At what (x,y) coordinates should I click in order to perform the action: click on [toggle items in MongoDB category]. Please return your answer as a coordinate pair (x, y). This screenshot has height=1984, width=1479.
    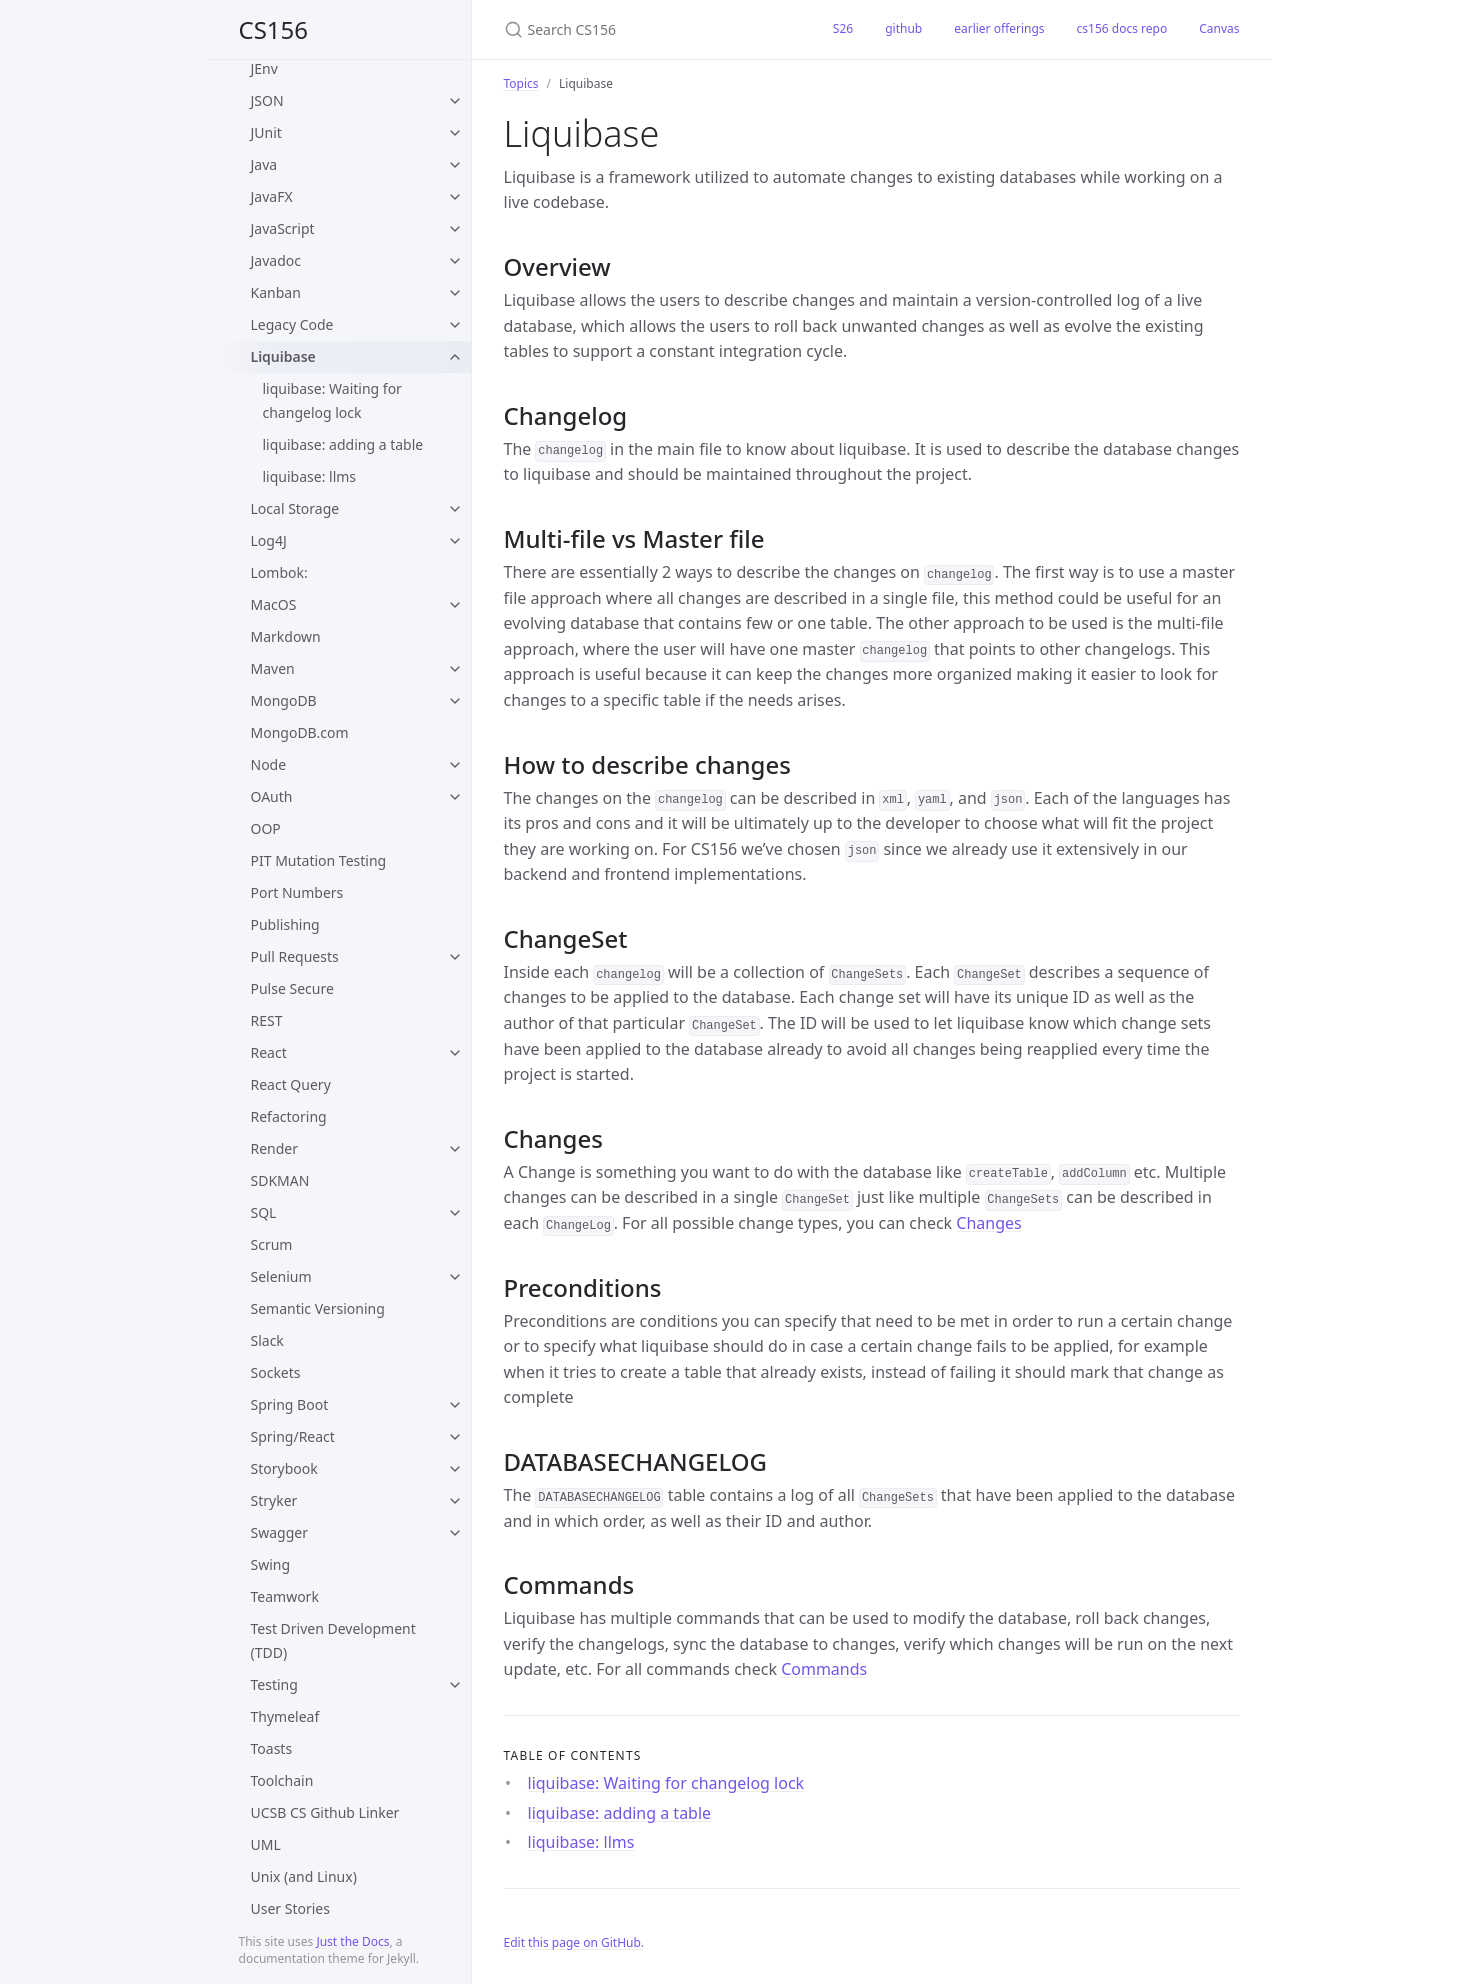
    Looking at the image, I should click on (455, 701).